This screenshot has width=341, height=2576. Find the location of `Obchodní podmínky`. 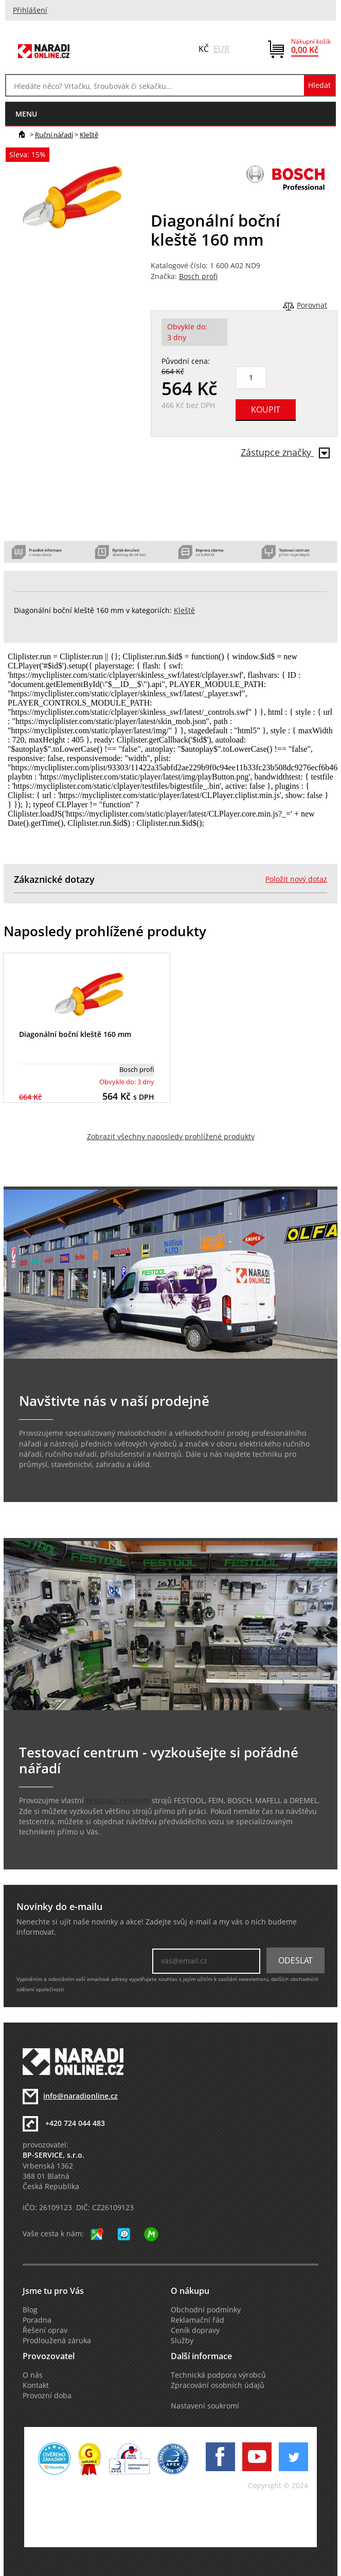

Obchodní podmínky is located at coordinates (206, 2309).